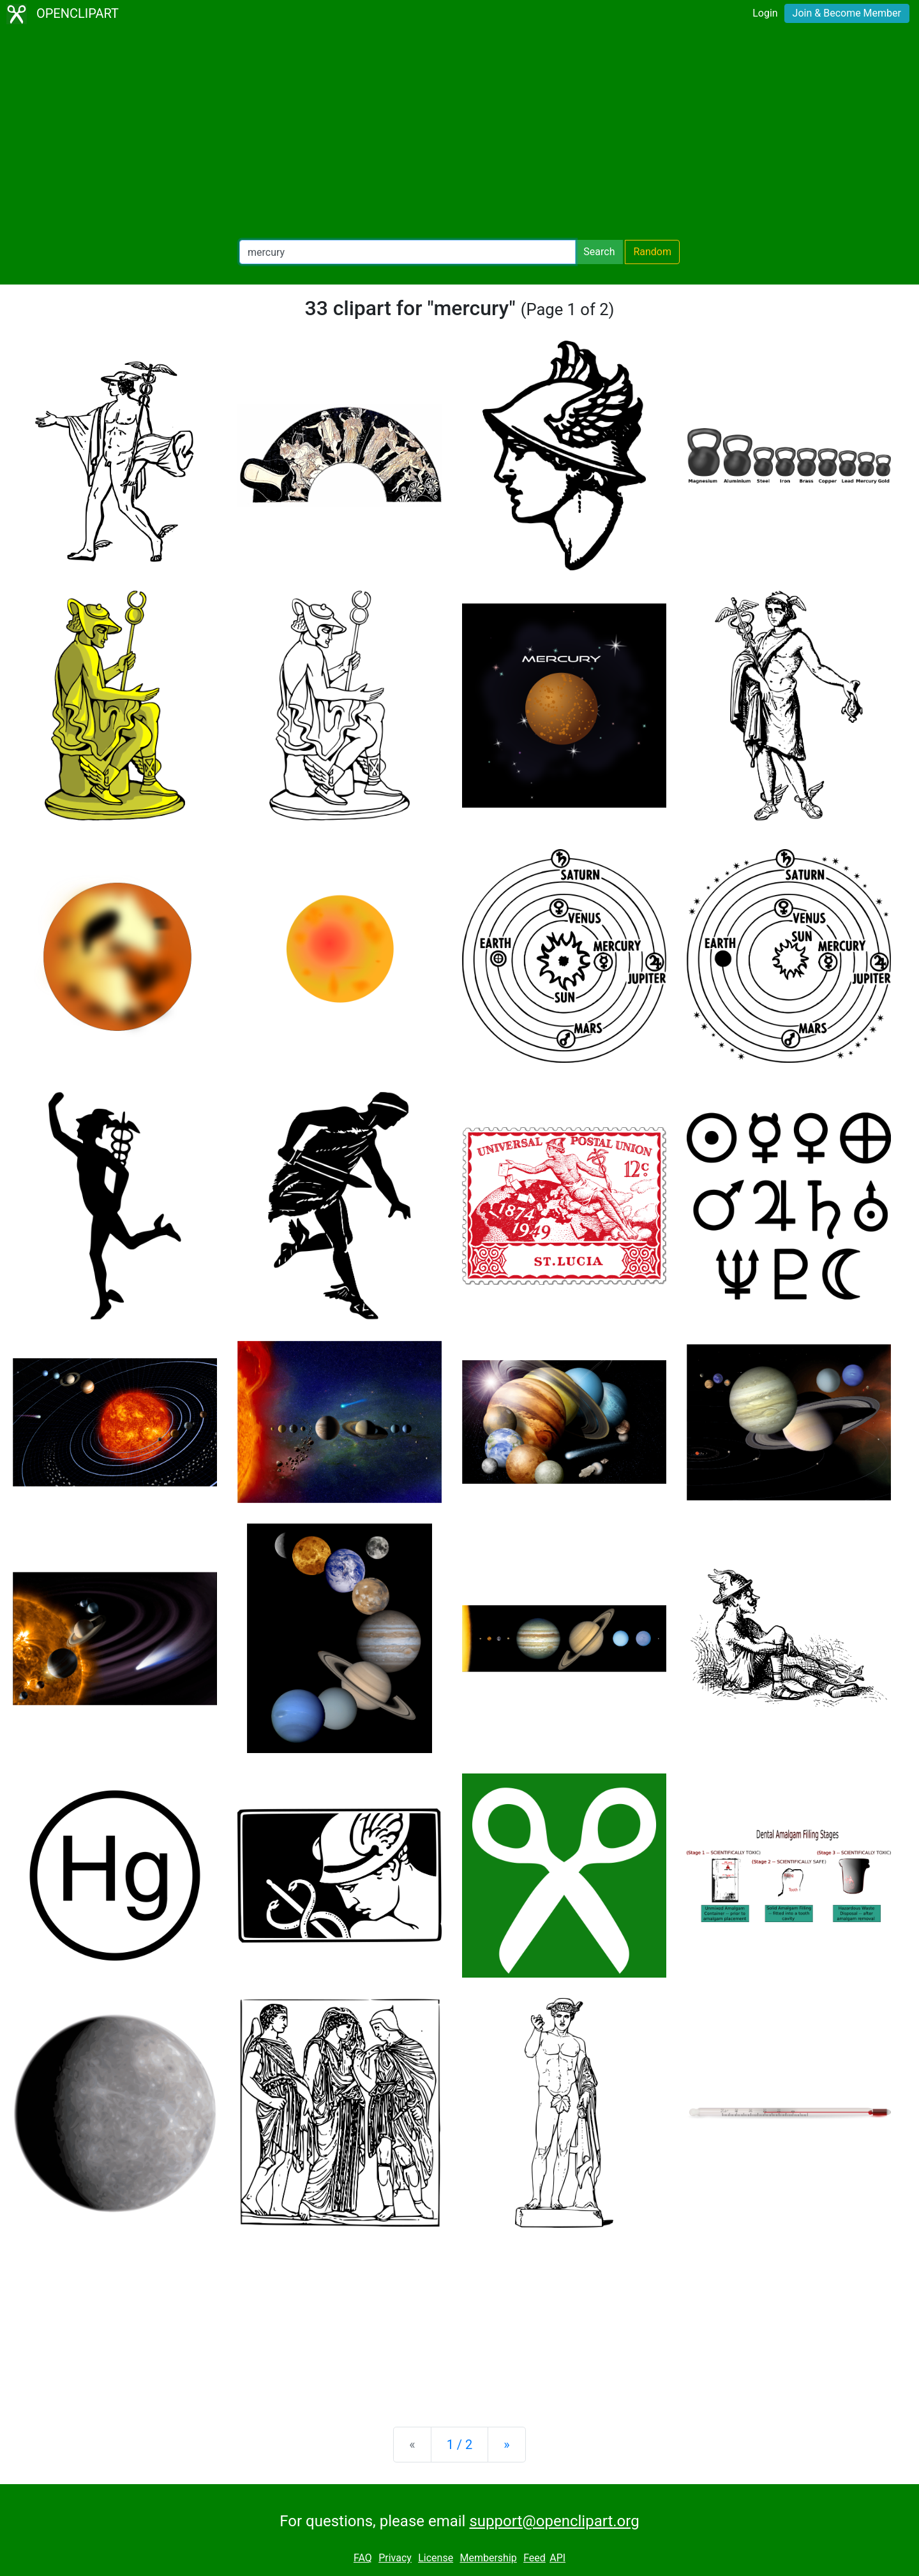 The height and width of the screenshot is (2576, 919). Describe the element at coordinates (506, 2444) in the screenshot. I see `[Next]` at that location.